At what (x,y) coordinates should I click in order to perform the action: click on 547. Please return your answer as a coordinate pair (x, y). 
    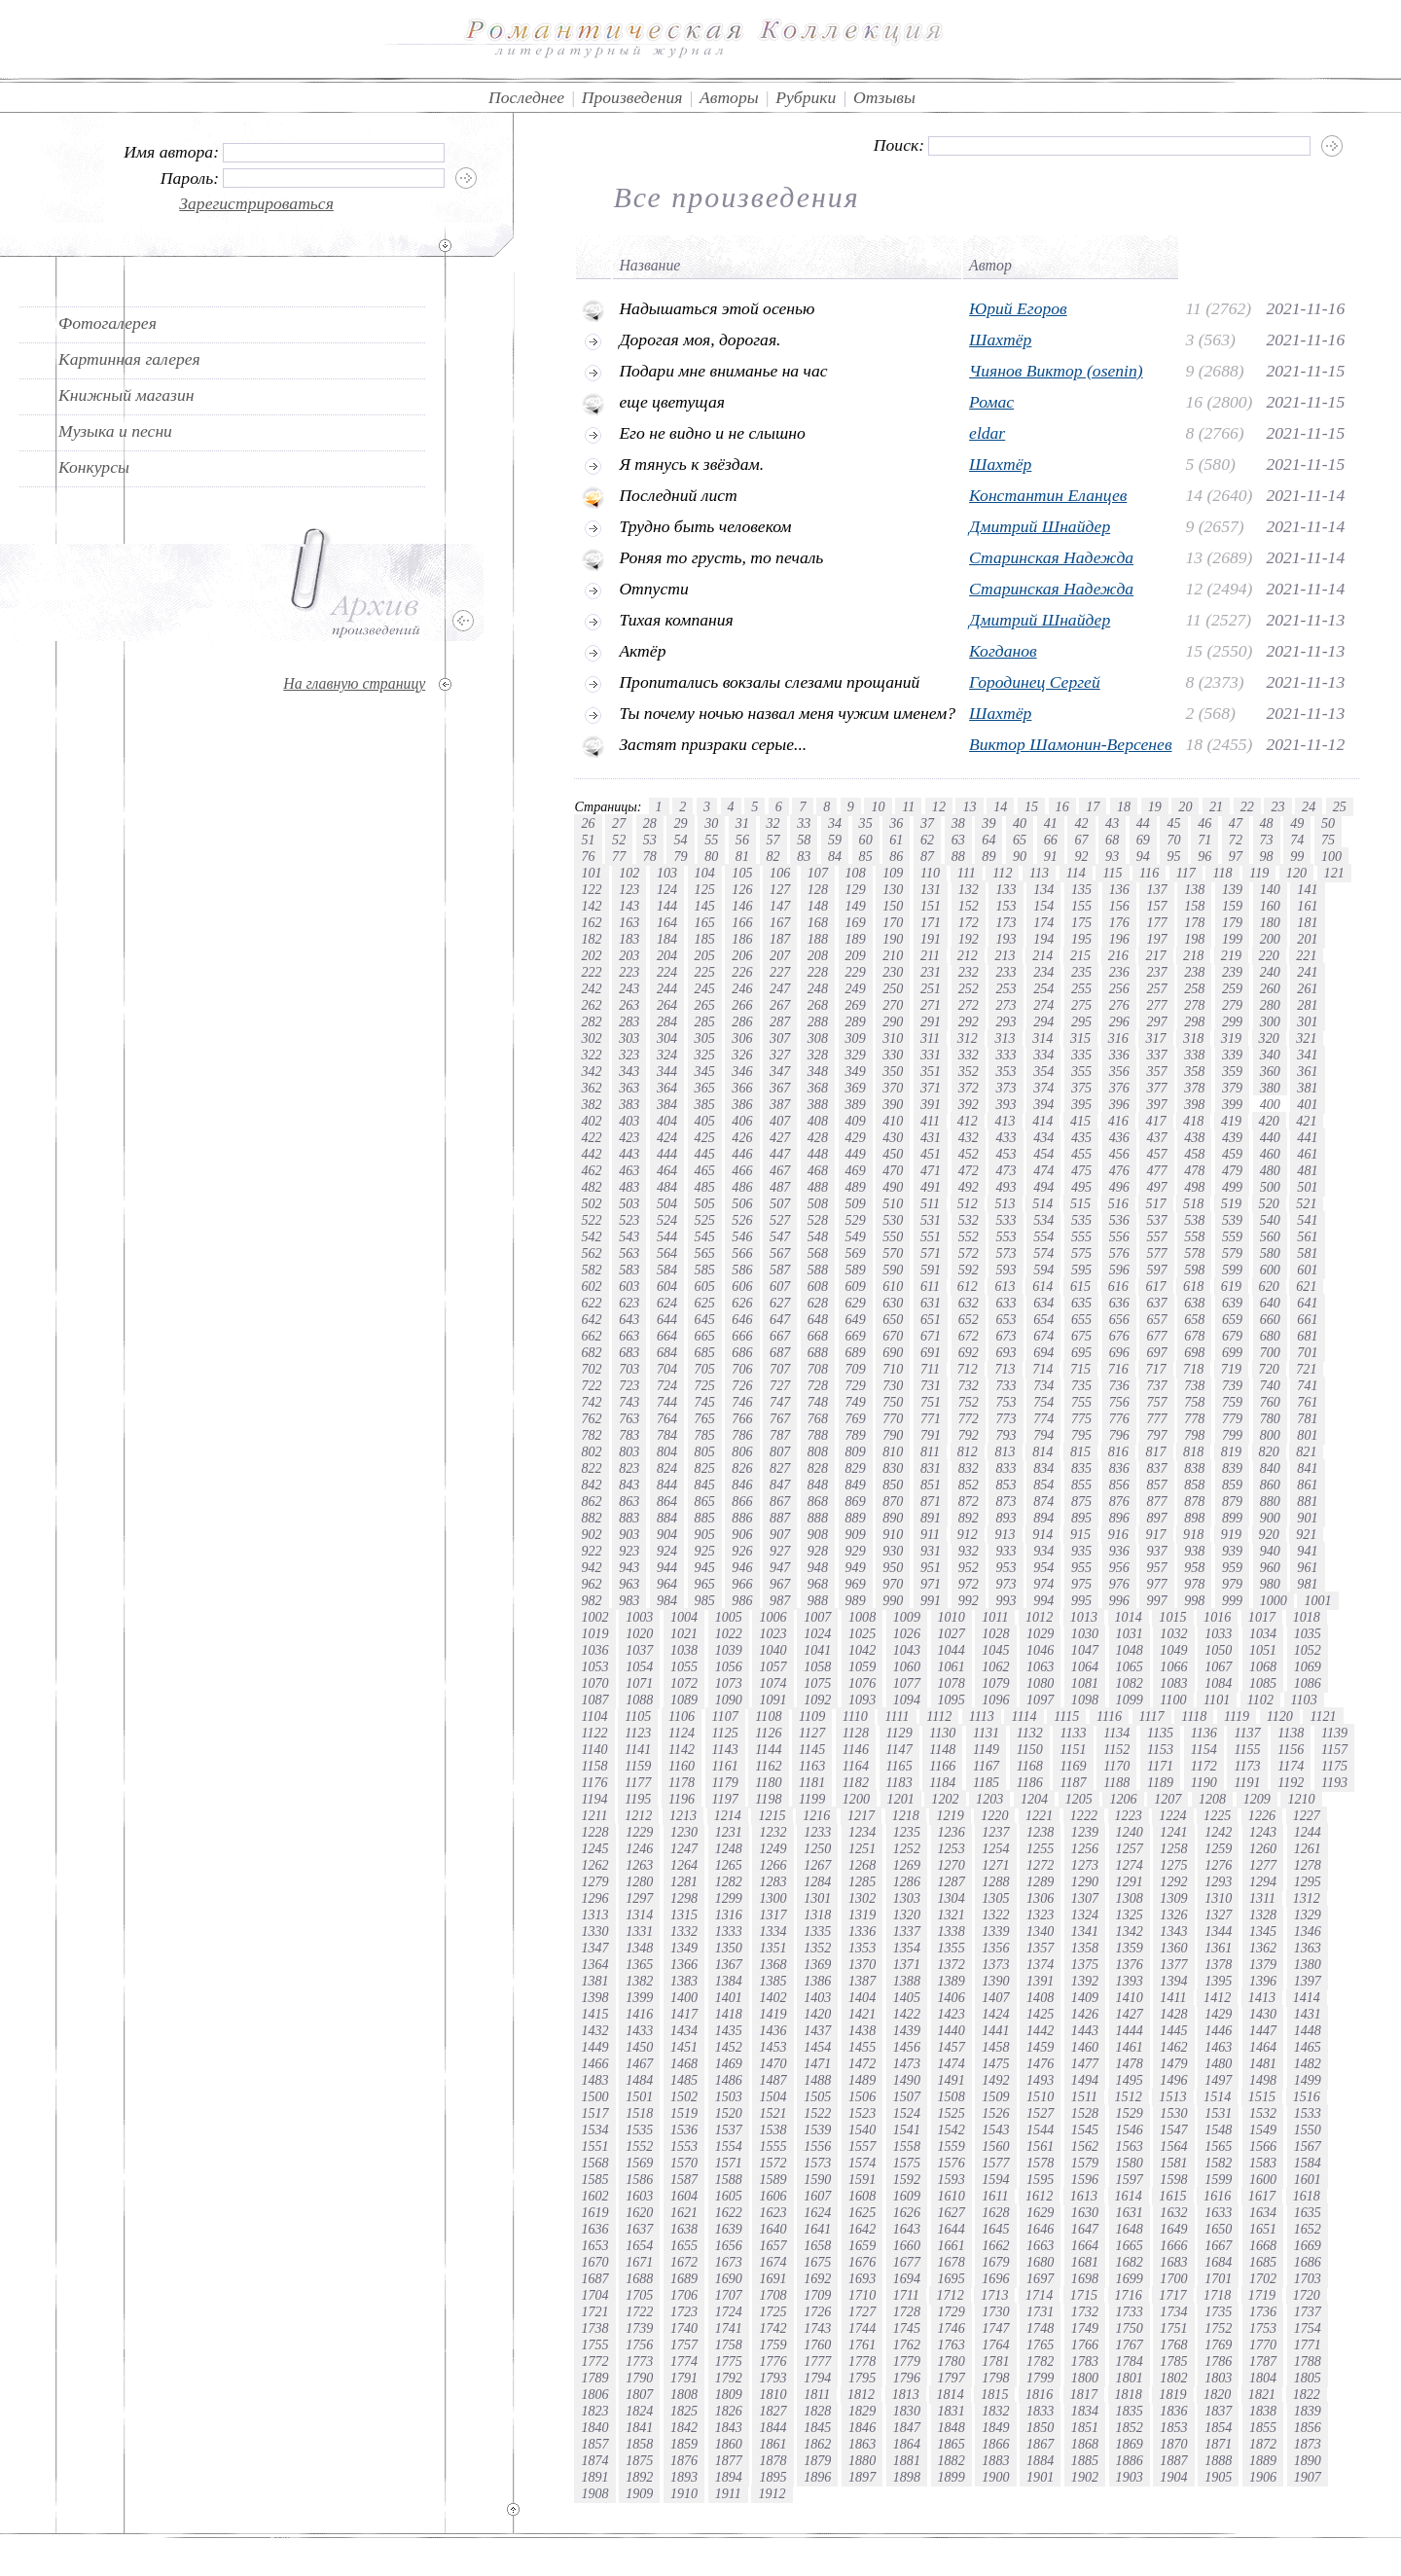
    Looking at the image, I should click on (780, 1236).